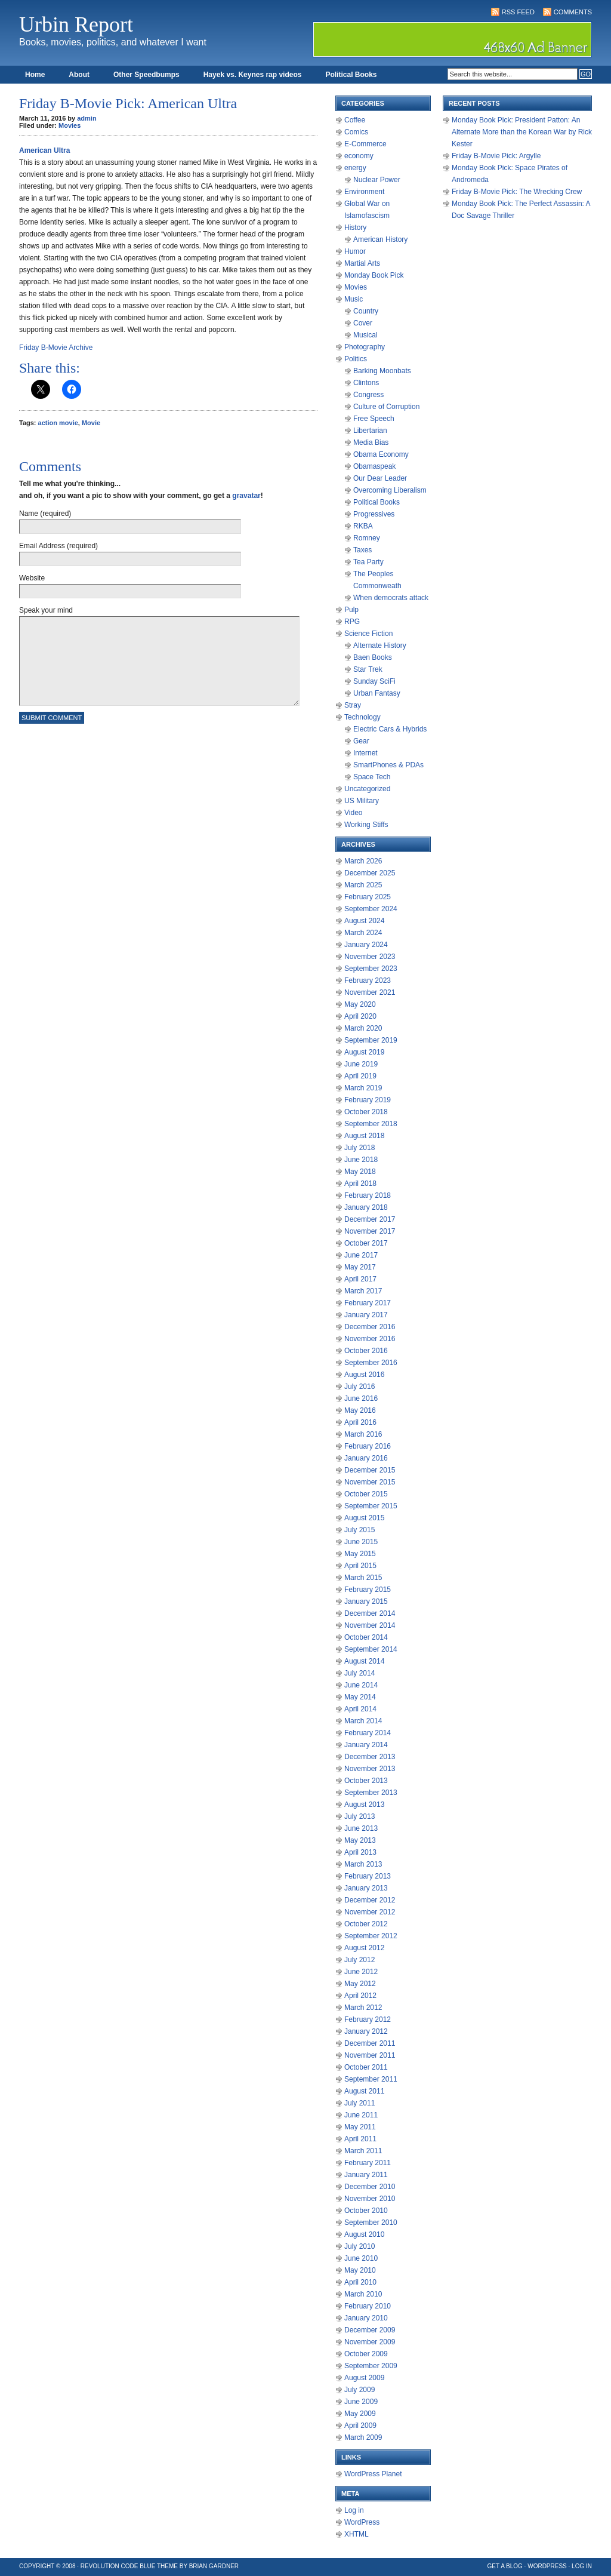 The width and height of the screenshot is (611, 2576). What do you see at coordinates (364, 1661) in the screenshot?
I see `August 2014` at bounding box center [364, 1661].